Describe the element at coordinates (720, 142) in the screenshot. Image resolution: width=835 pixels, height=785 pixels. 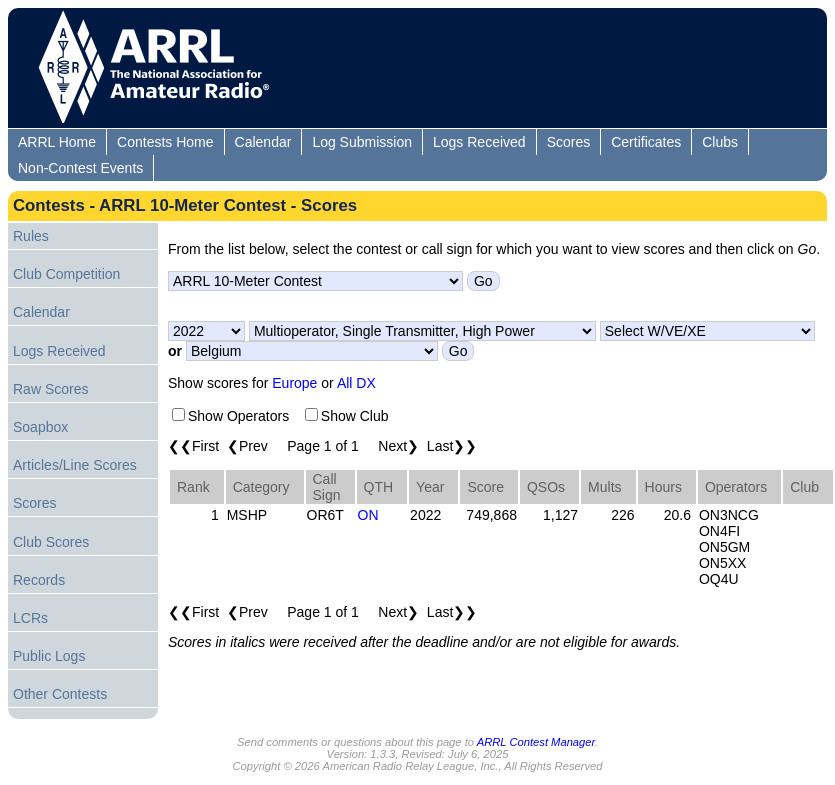
I see `Clubs` at that location.